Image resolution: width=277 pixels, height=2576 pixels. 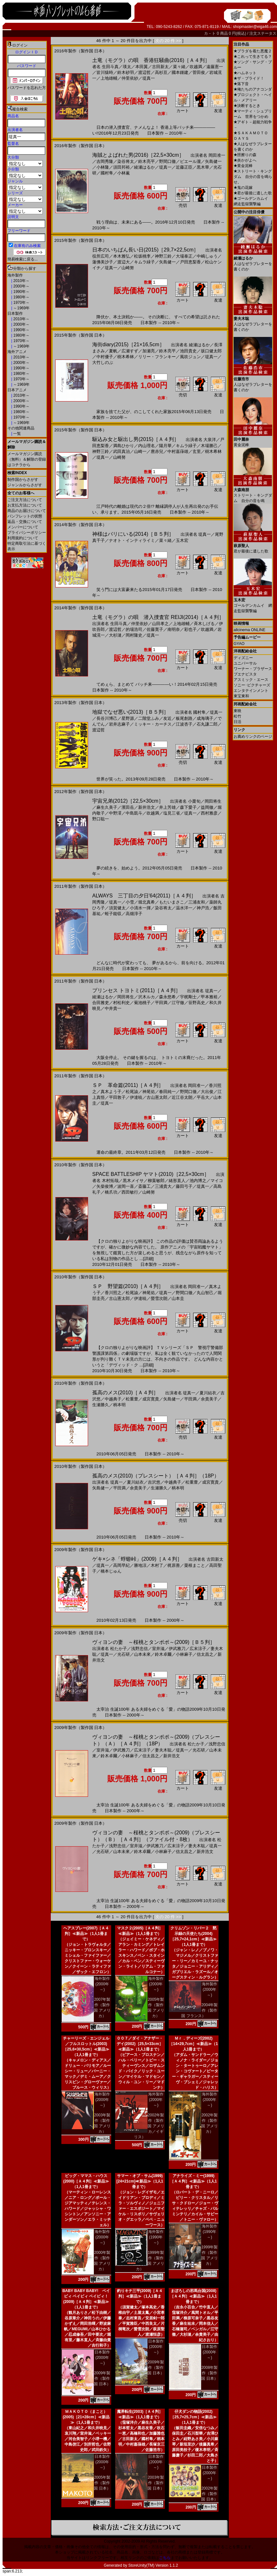 I want to click on 山崎一, so click(x=140, y=451).